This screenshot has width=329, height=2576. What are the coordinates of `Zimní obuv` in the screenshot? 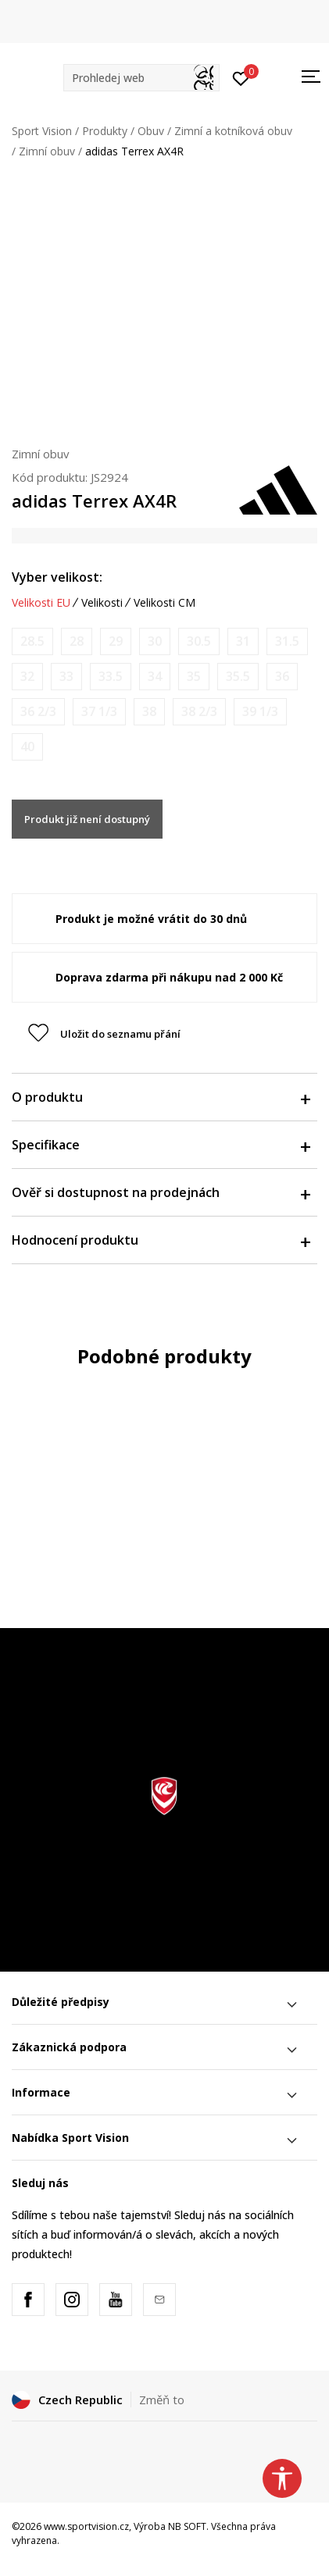 It's located at (47, 151).